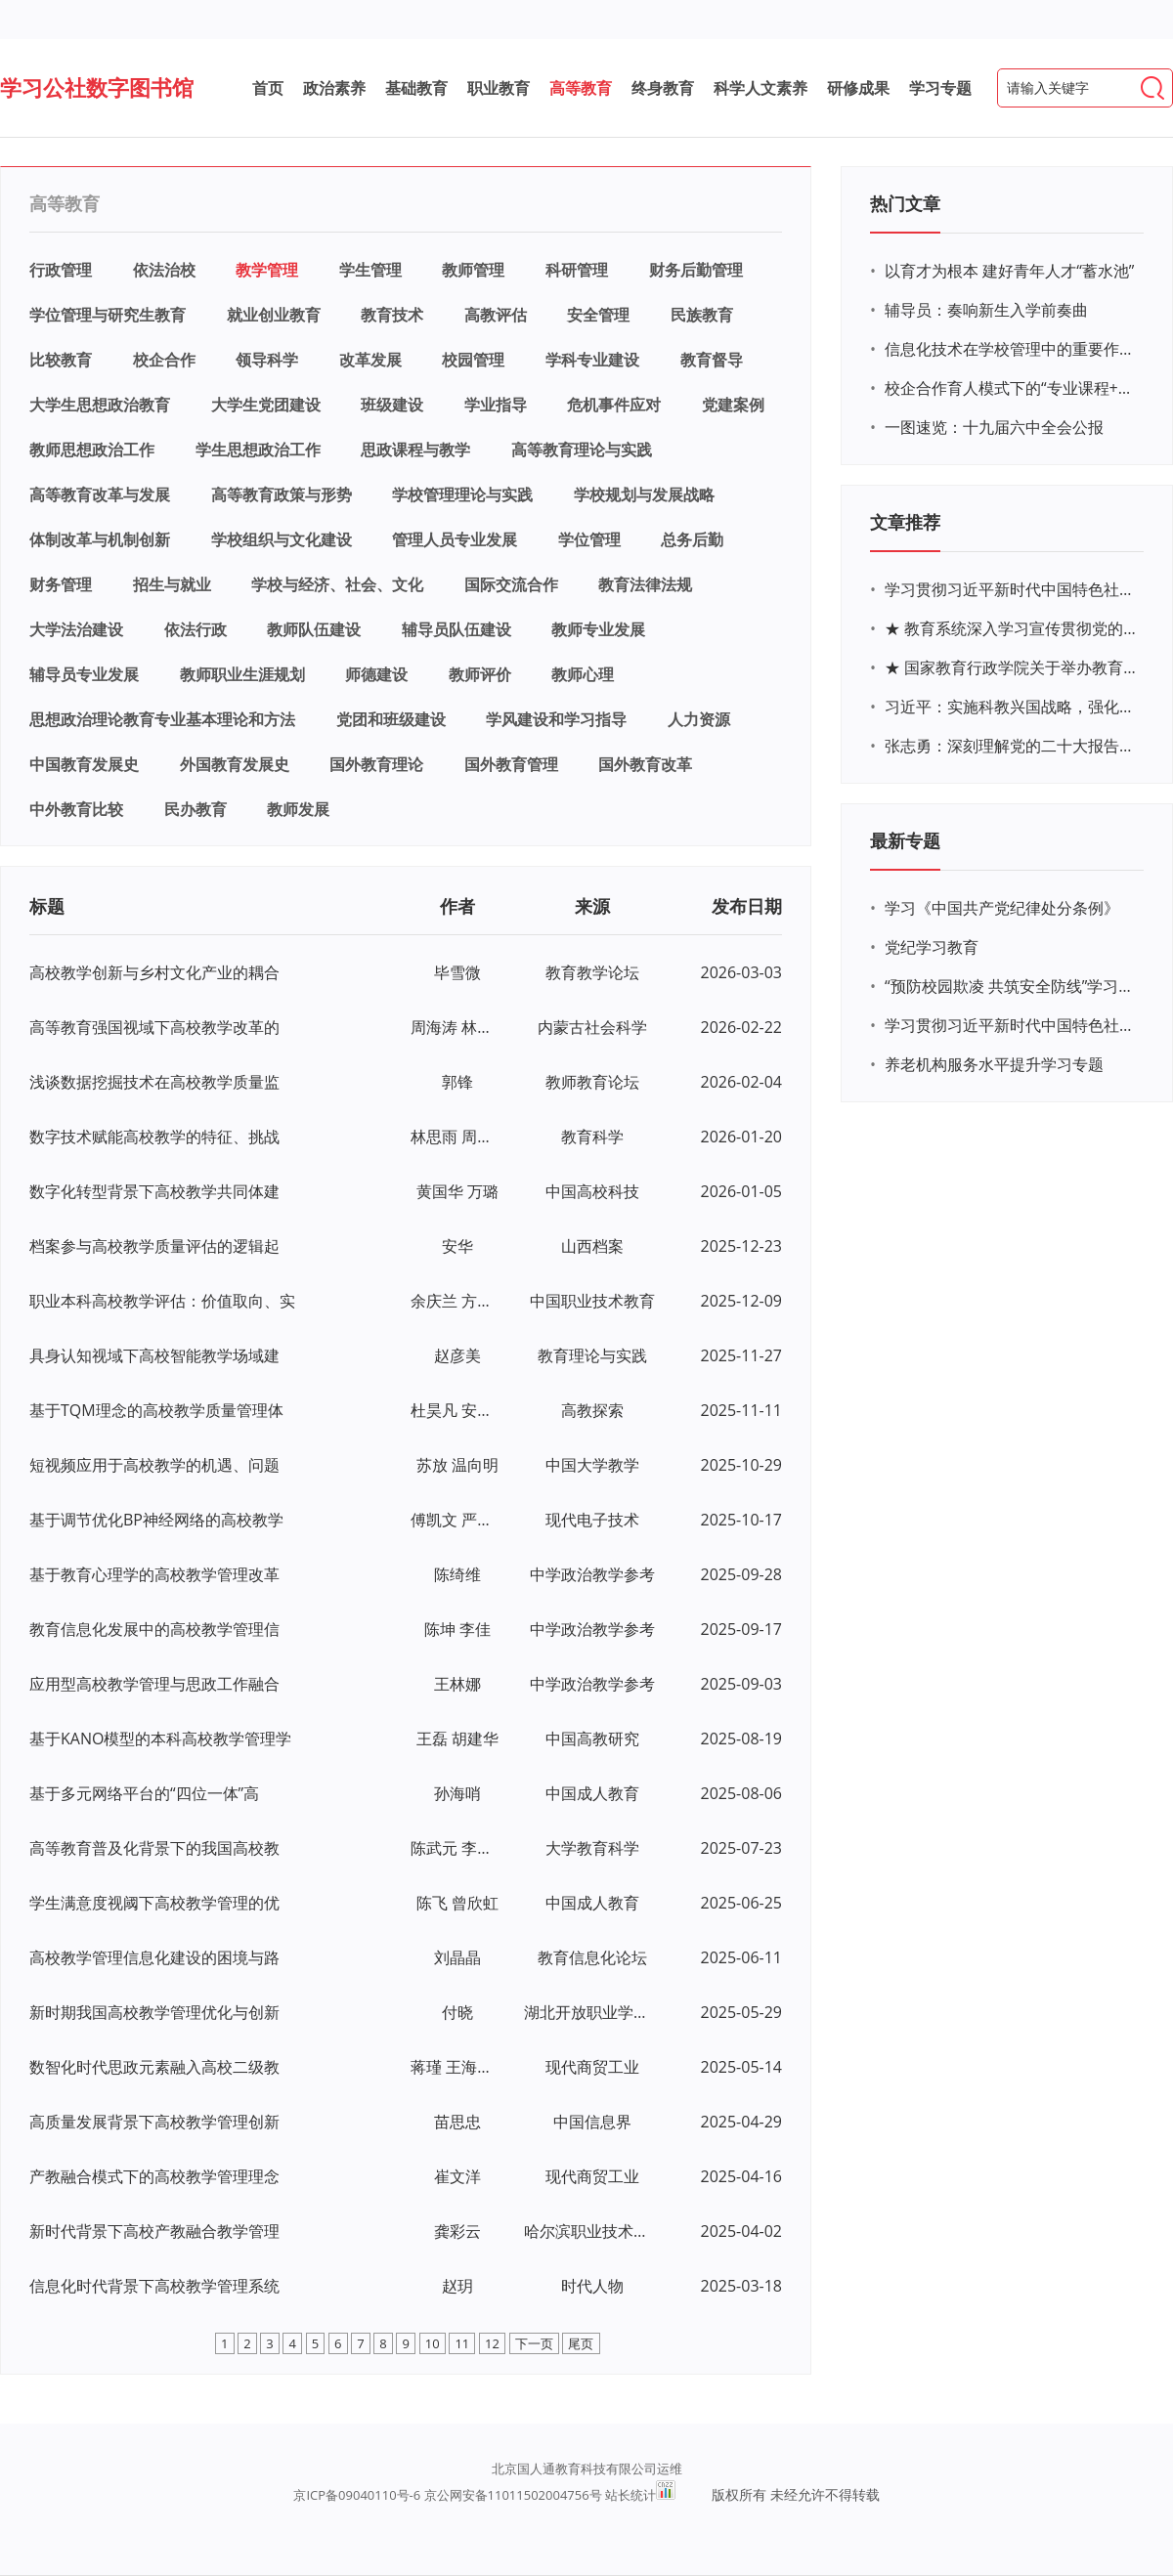 This screenshot has width=1173, height=2576. Describe the element at coordinates (154, 972) in the screenshot. I see `高校教学创新与乡村文化产业的耦合` at that location.